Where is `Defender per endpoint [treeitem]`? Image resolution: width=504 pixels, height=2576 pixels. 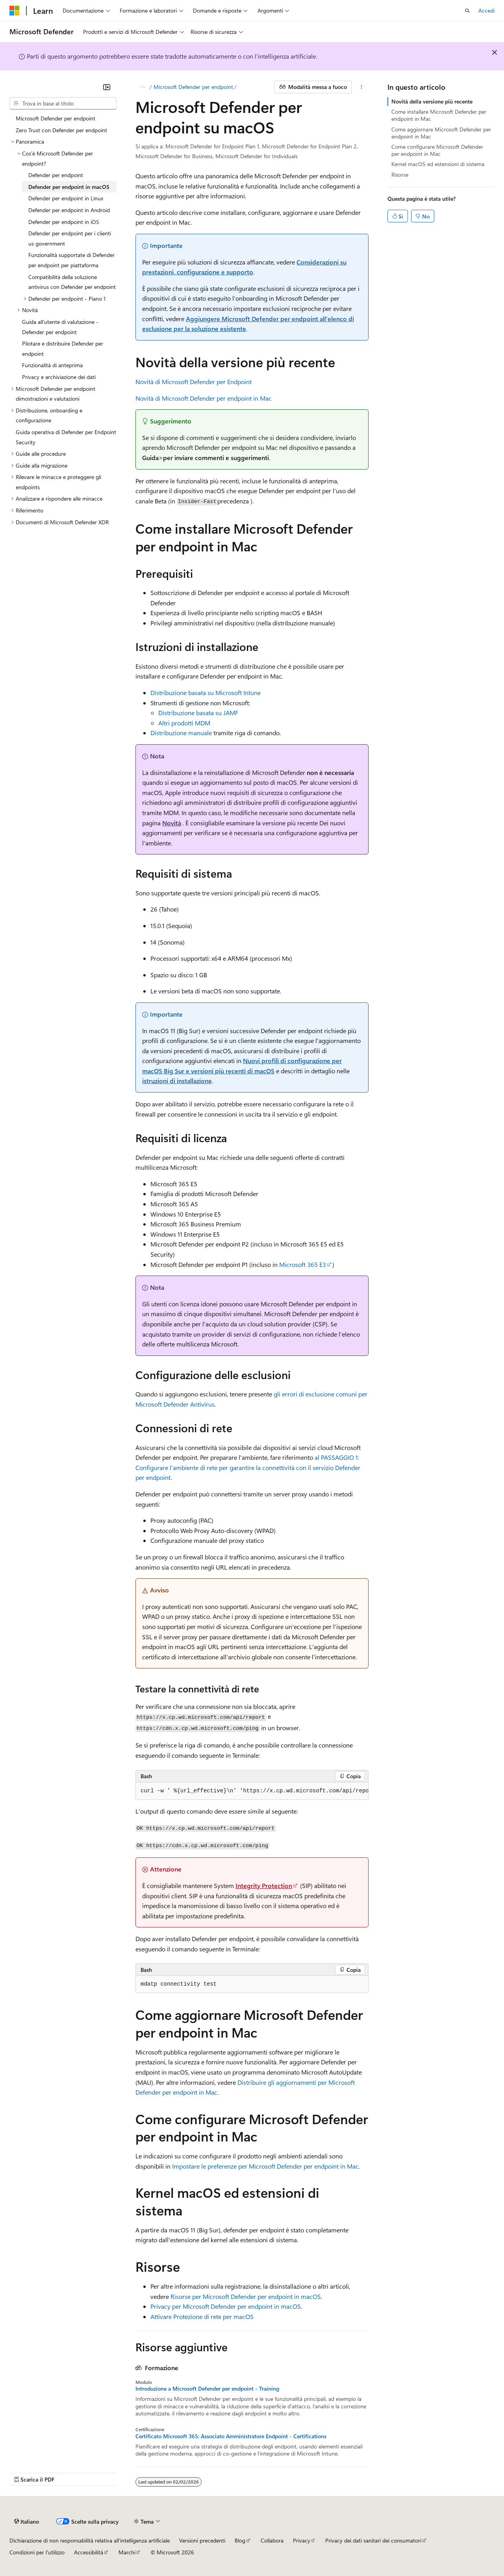 Defender per endpoint [treeitem] is located at coordinates (55, 175).